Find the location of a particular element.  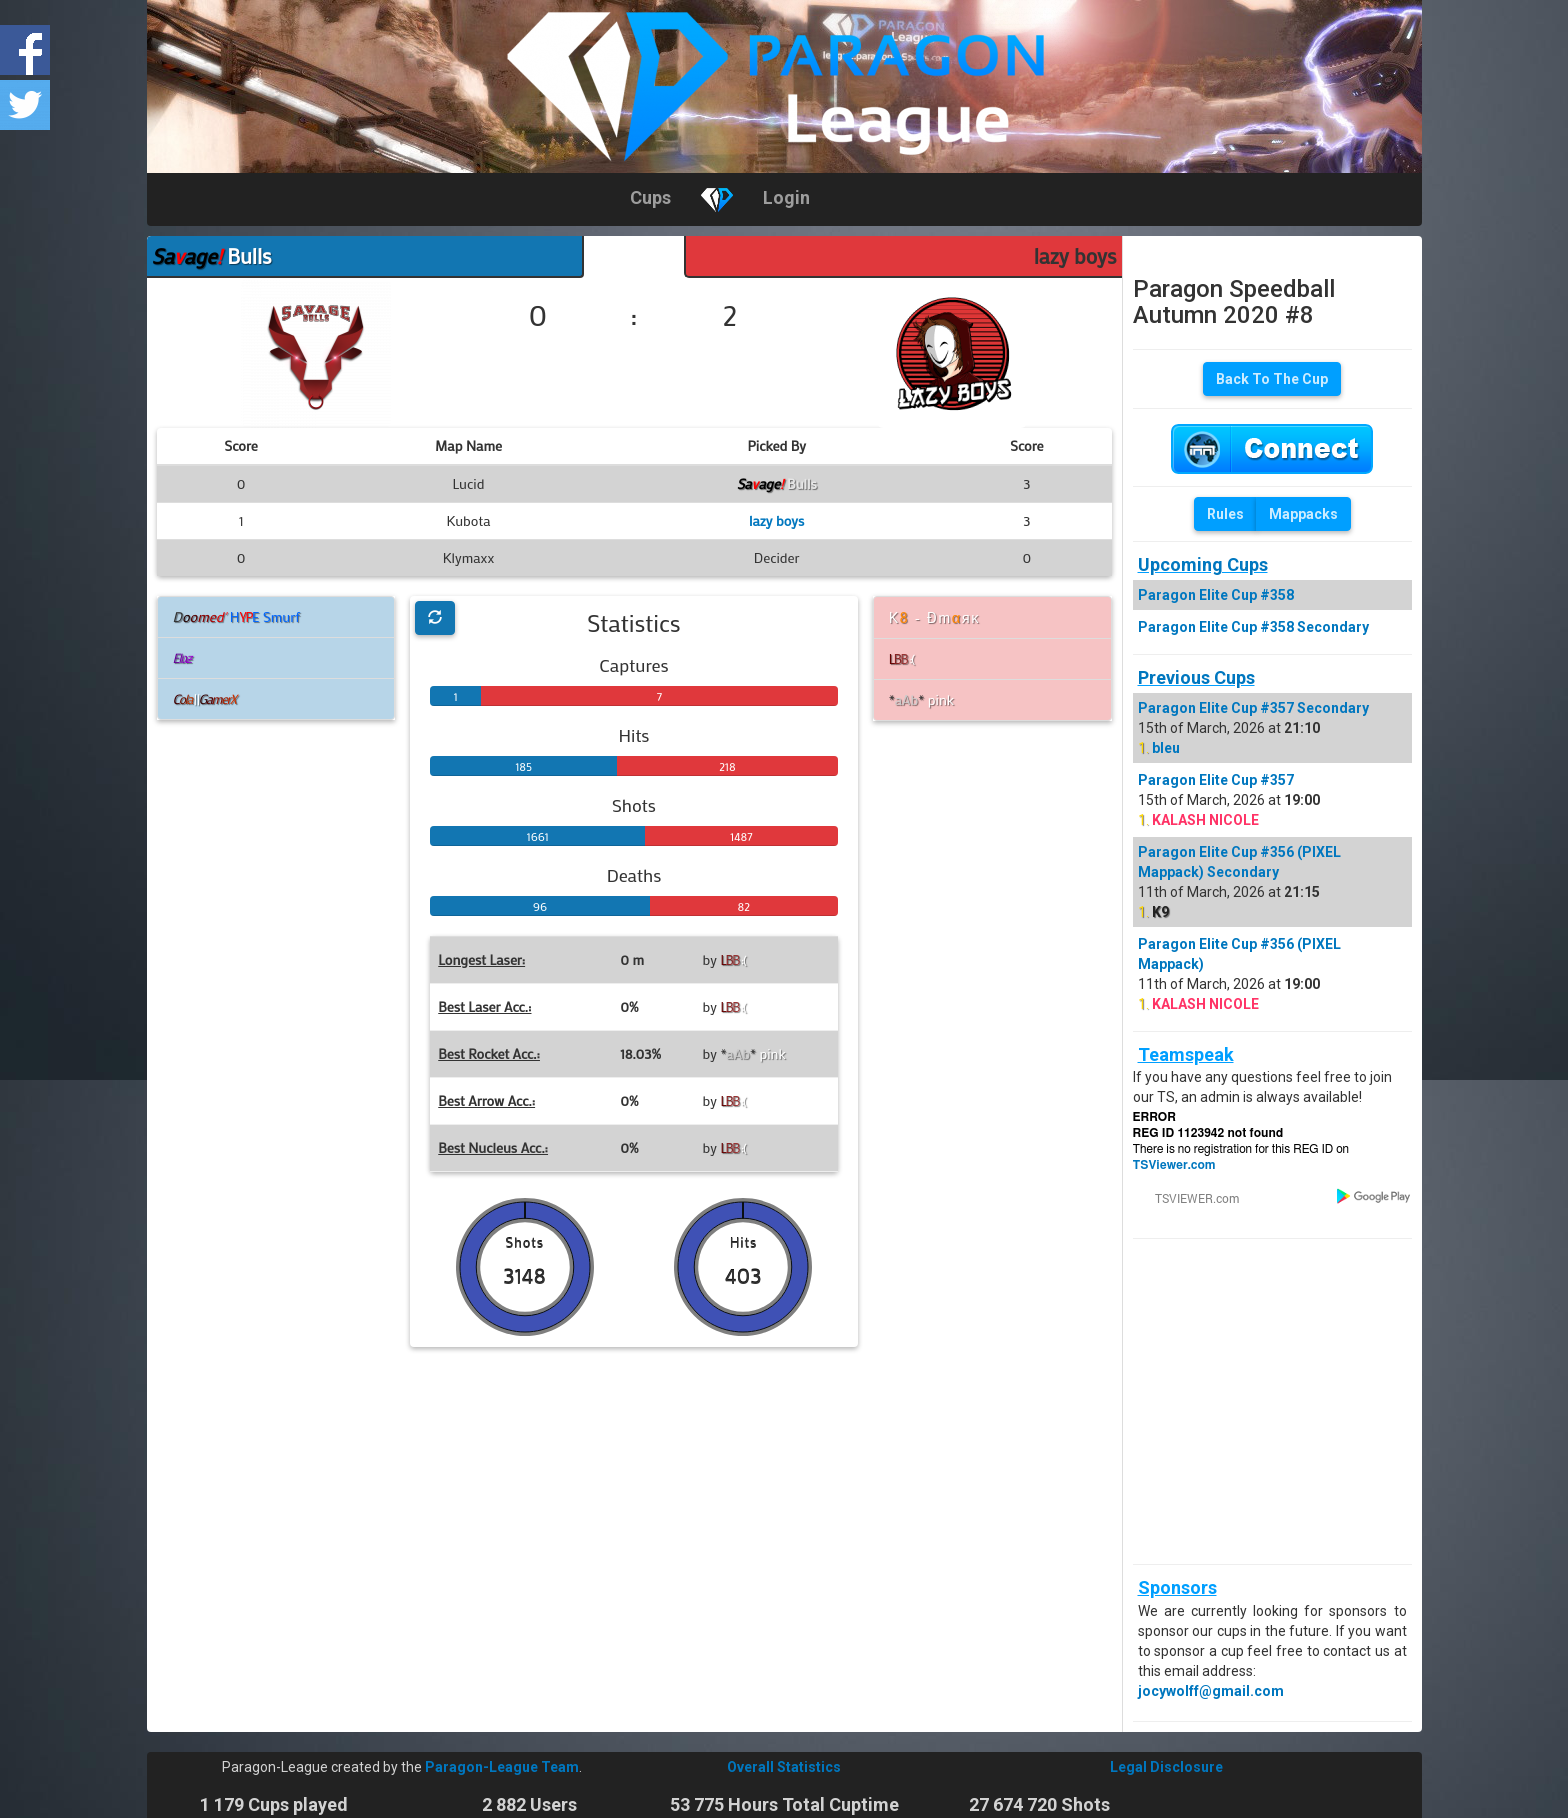

Mappacks is located at coordinates (1303, 514).